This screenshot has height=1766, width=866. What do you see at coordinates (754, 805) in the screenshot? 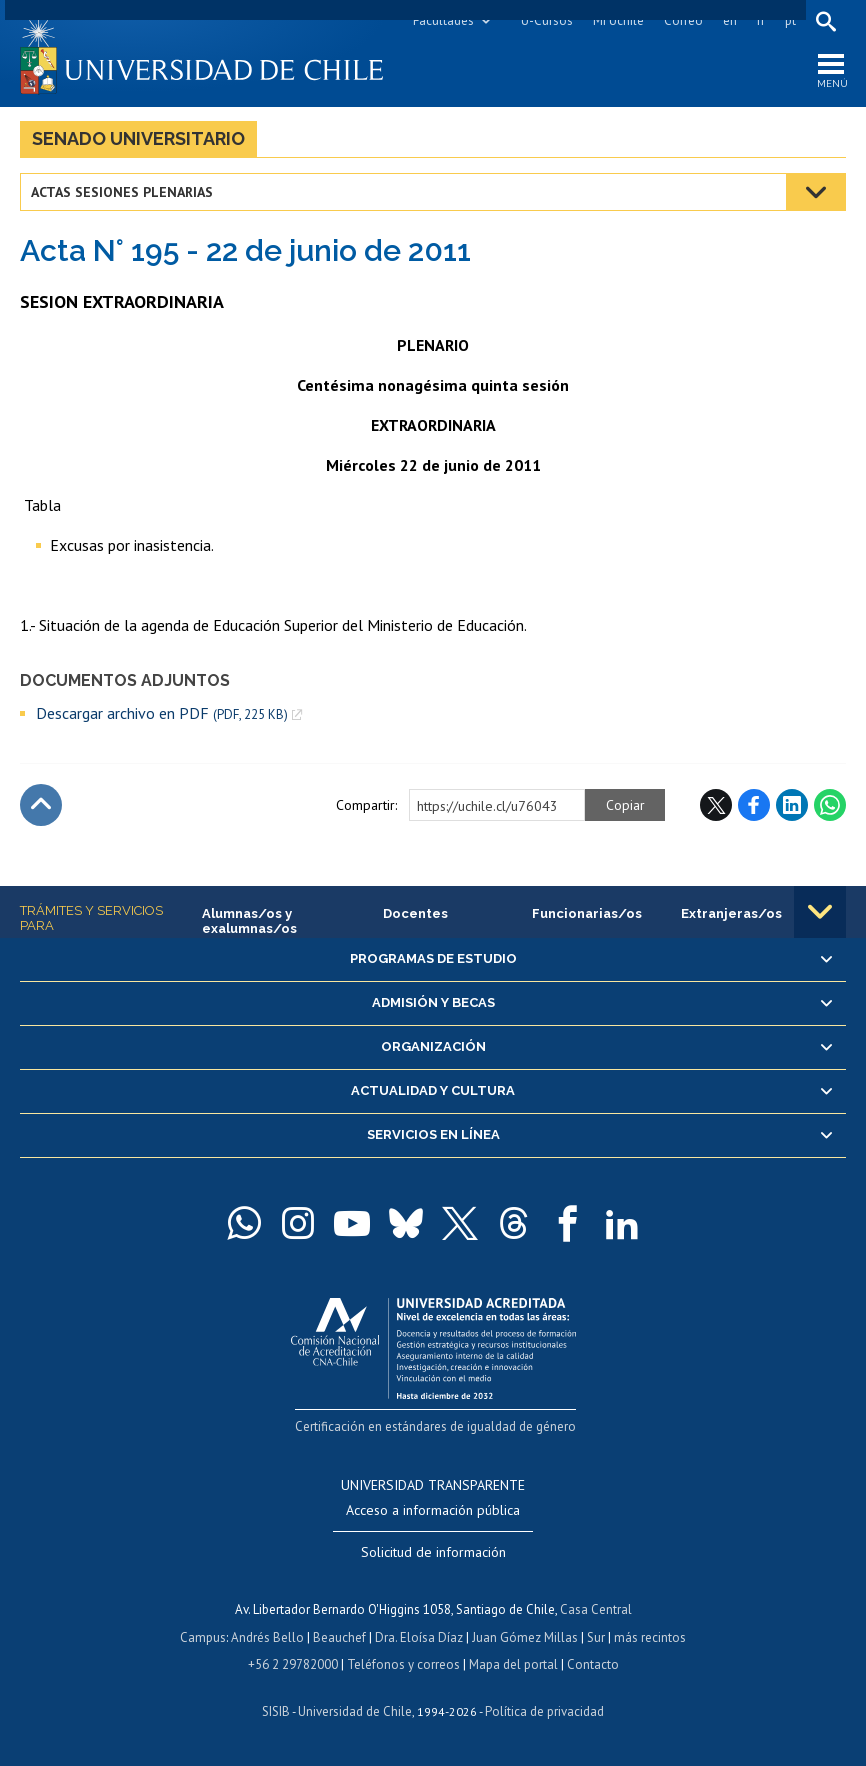
I see `Facebook` at bounding box center [754, 805].